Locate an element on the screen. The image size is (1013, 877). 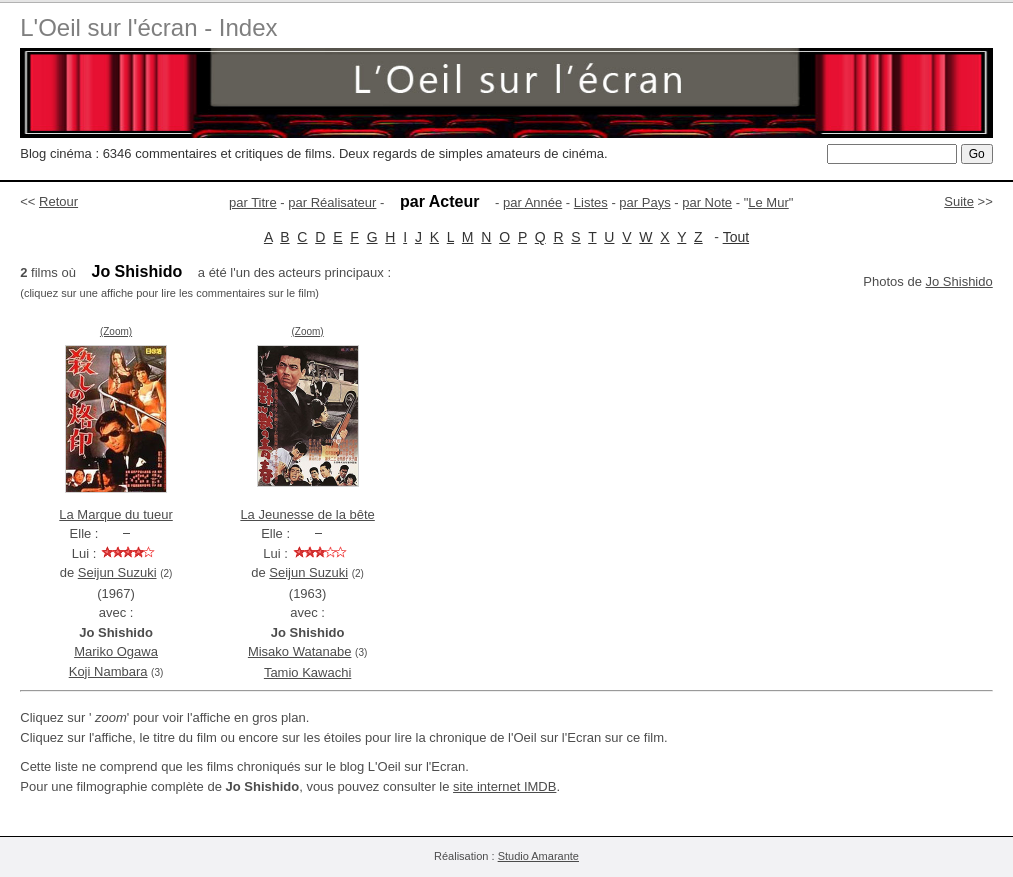
Retour is located at coordinates (58, 201).